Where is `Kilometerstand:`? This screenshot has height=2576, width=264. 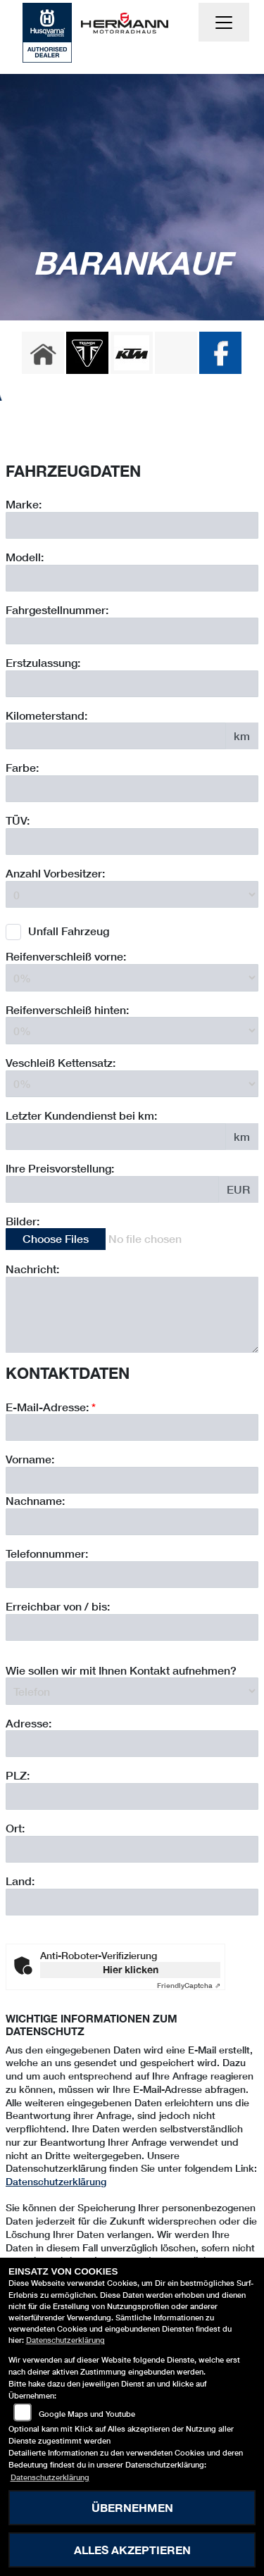 Kilometerstand: is located at coordinates (46, 715).